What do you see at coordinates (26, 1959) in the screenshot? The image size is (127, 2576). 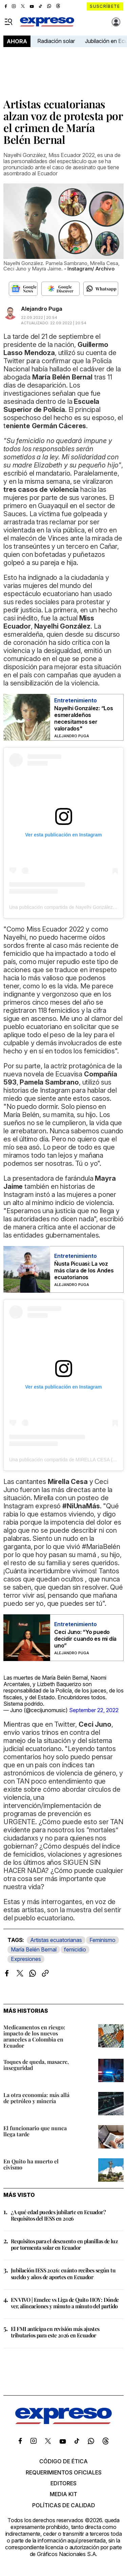 I see `Expresiones` at bounding box center [26, 1959].